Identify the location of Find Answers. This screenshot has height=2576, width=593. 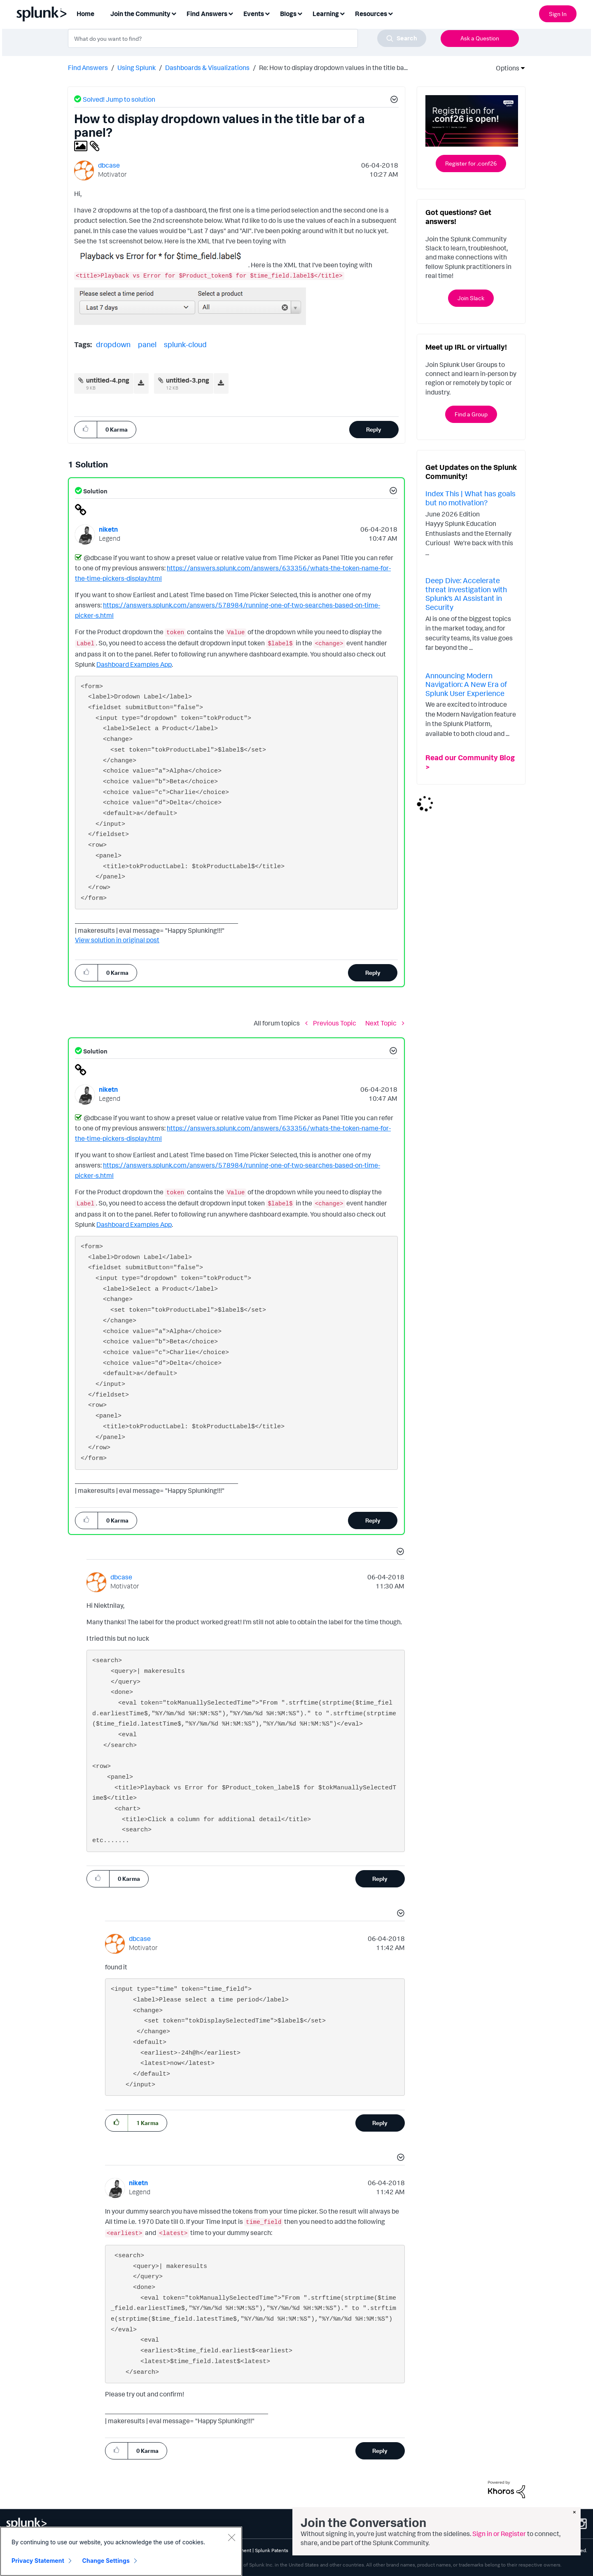
(88, 67).